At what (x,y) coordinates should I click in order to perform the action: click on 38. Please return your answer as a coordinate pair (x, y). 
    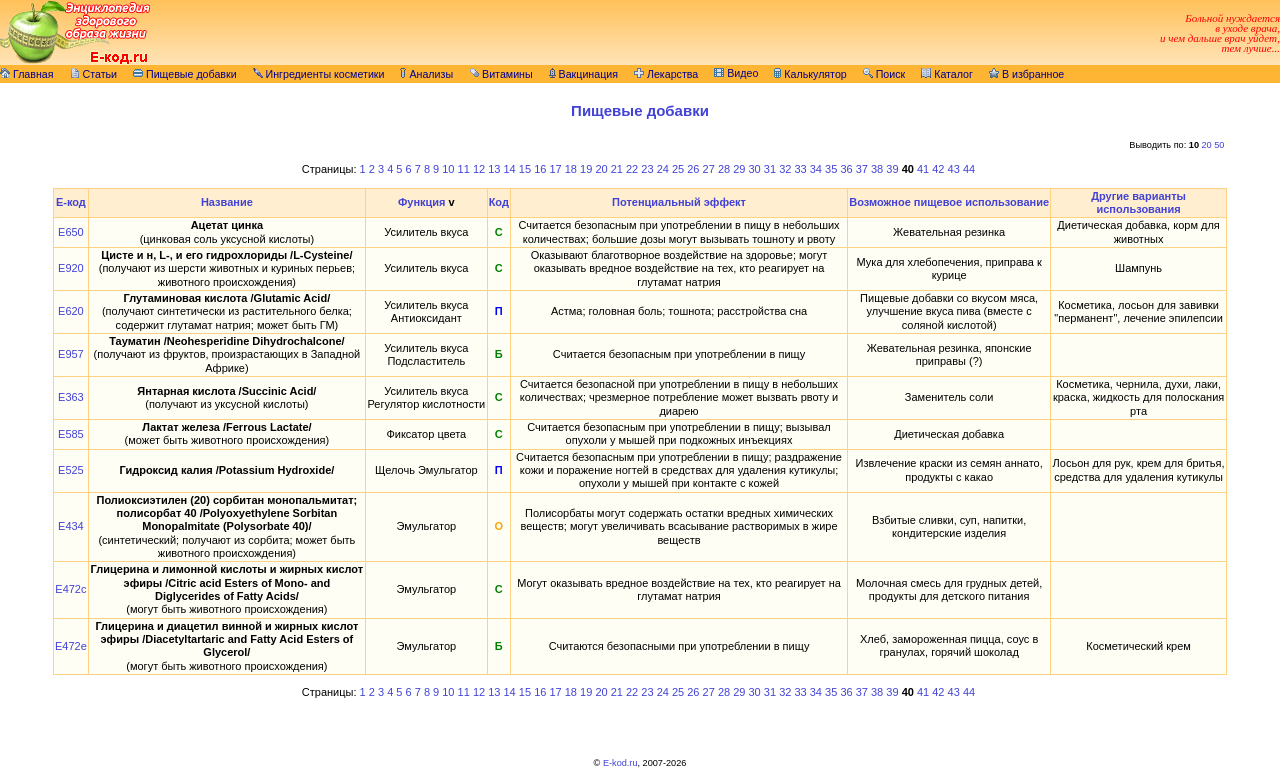
    Looking at the image, I should click on (877, 169).